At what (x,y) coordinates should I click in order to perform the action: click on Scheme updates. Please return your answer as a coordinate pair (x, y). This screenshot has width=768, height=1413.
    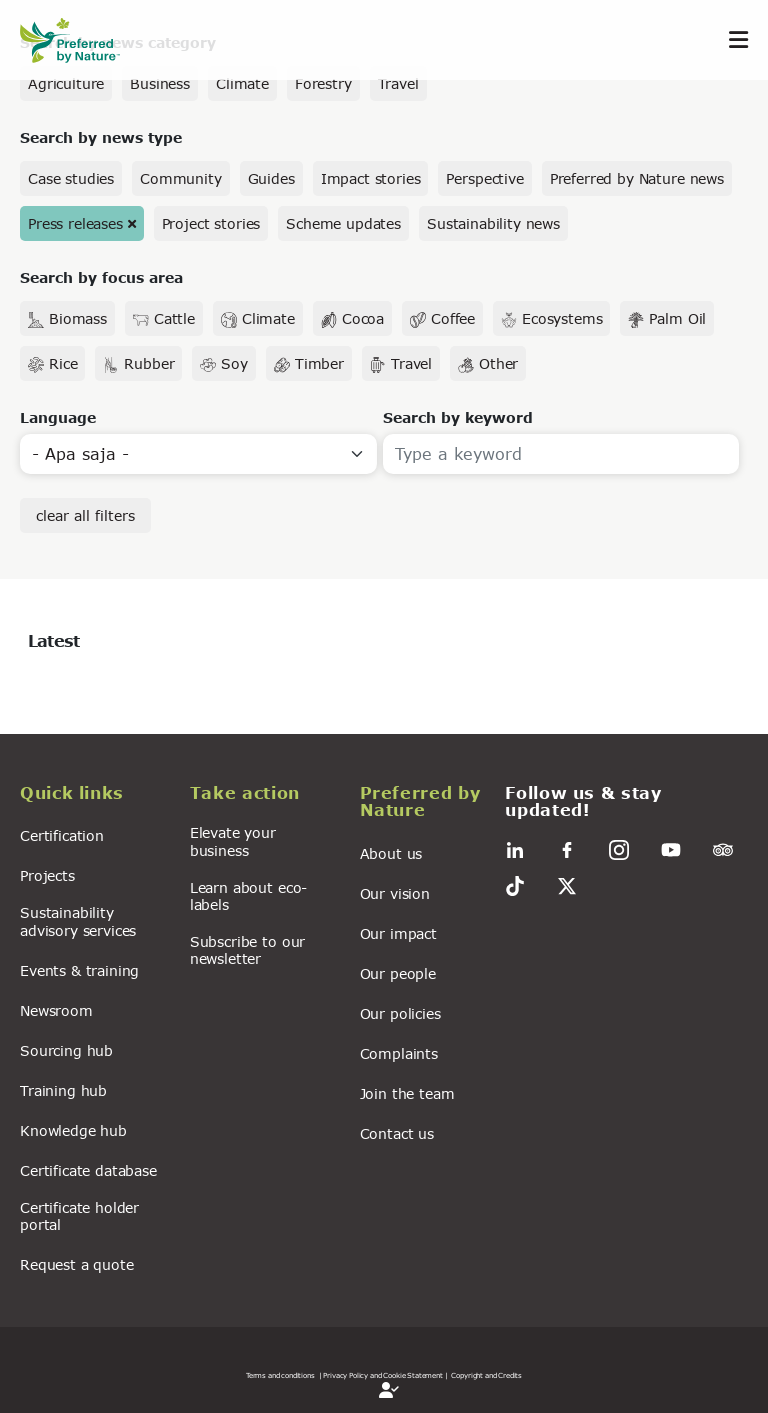
    Looking at the image, I should click on (343, 223).